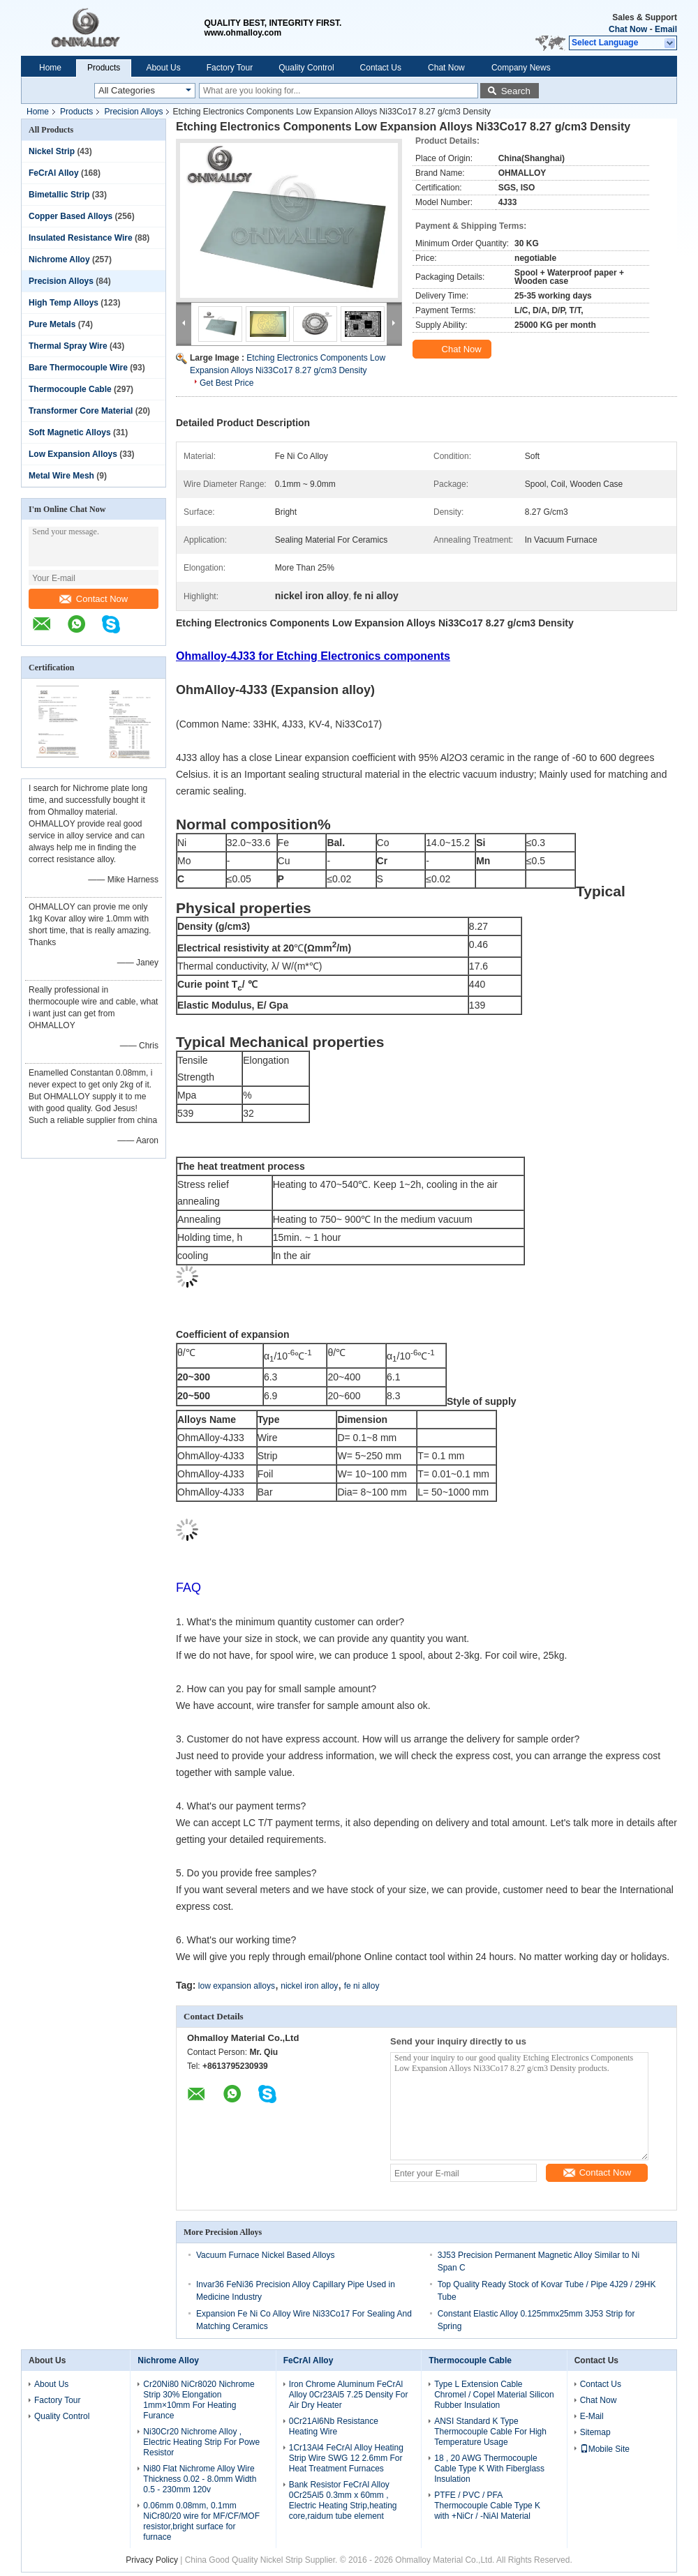 The height and width of the screenshot is (2576, 698). Describe the element at coordinates (198, 2399) in the screenshot. I see `Cr20Ni80 NiCr8020 Nichrome Strip 30% Elongation 1mm×10mm For Heating Furance` at that location.